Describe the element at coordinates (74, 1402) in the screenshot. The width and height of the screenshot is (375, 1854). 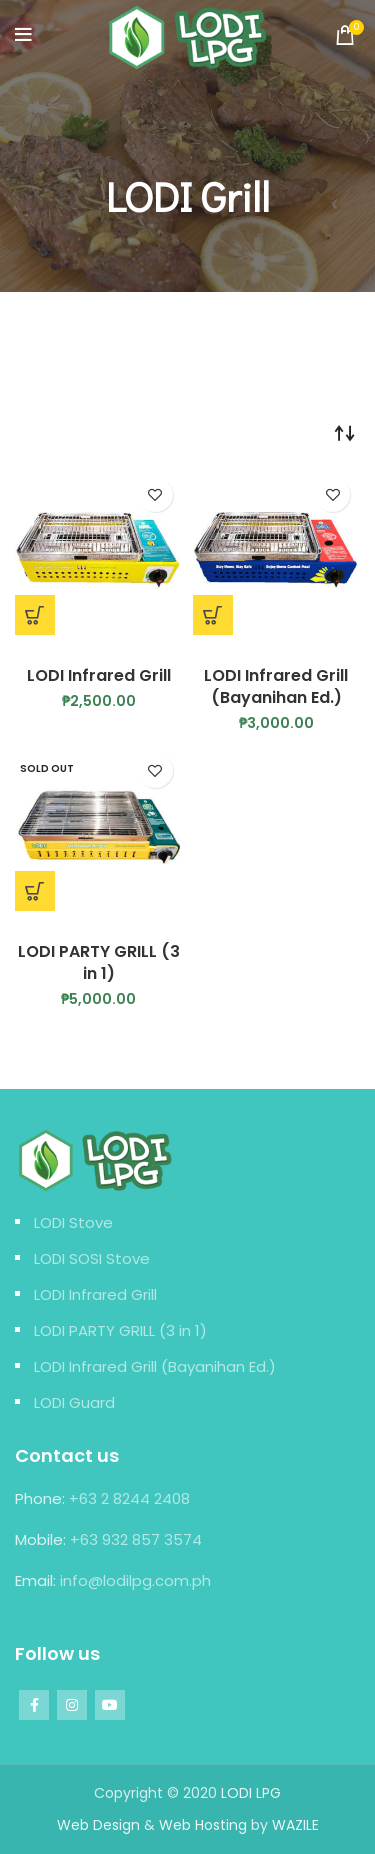
I see `LODI Guard` at that location.